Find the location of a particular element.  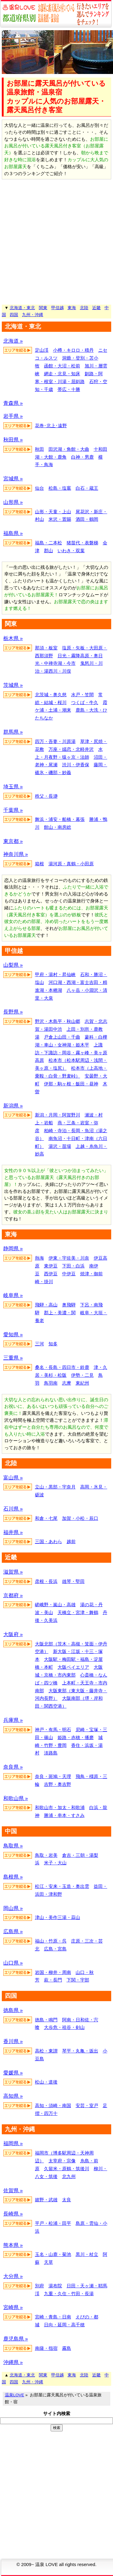

網走・北見・知床 is located at coordinates (62, 373).